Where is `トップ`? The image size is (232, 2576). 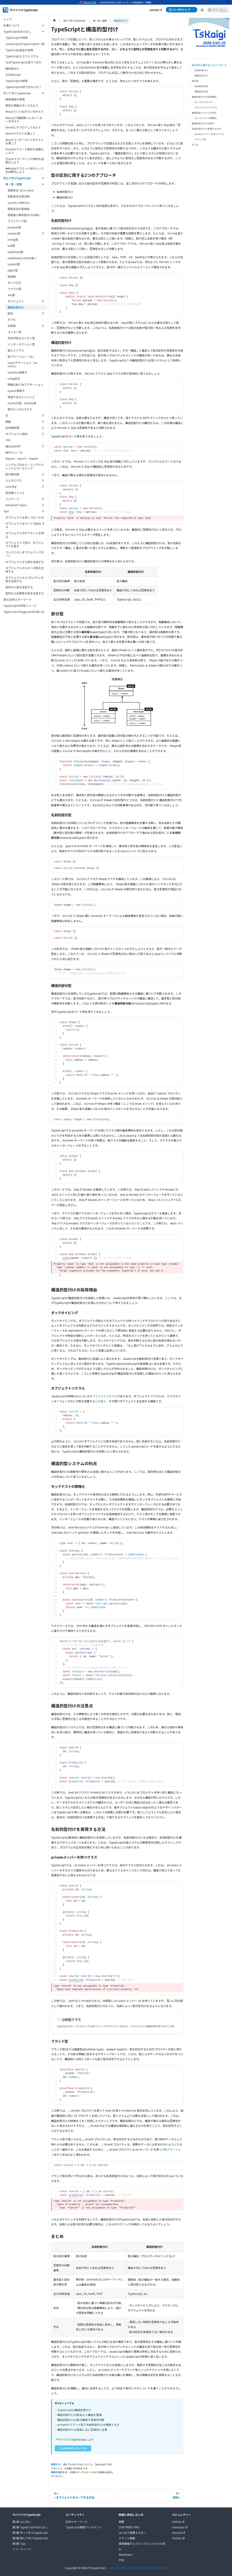 トップ is located at coordinates (7, 19).